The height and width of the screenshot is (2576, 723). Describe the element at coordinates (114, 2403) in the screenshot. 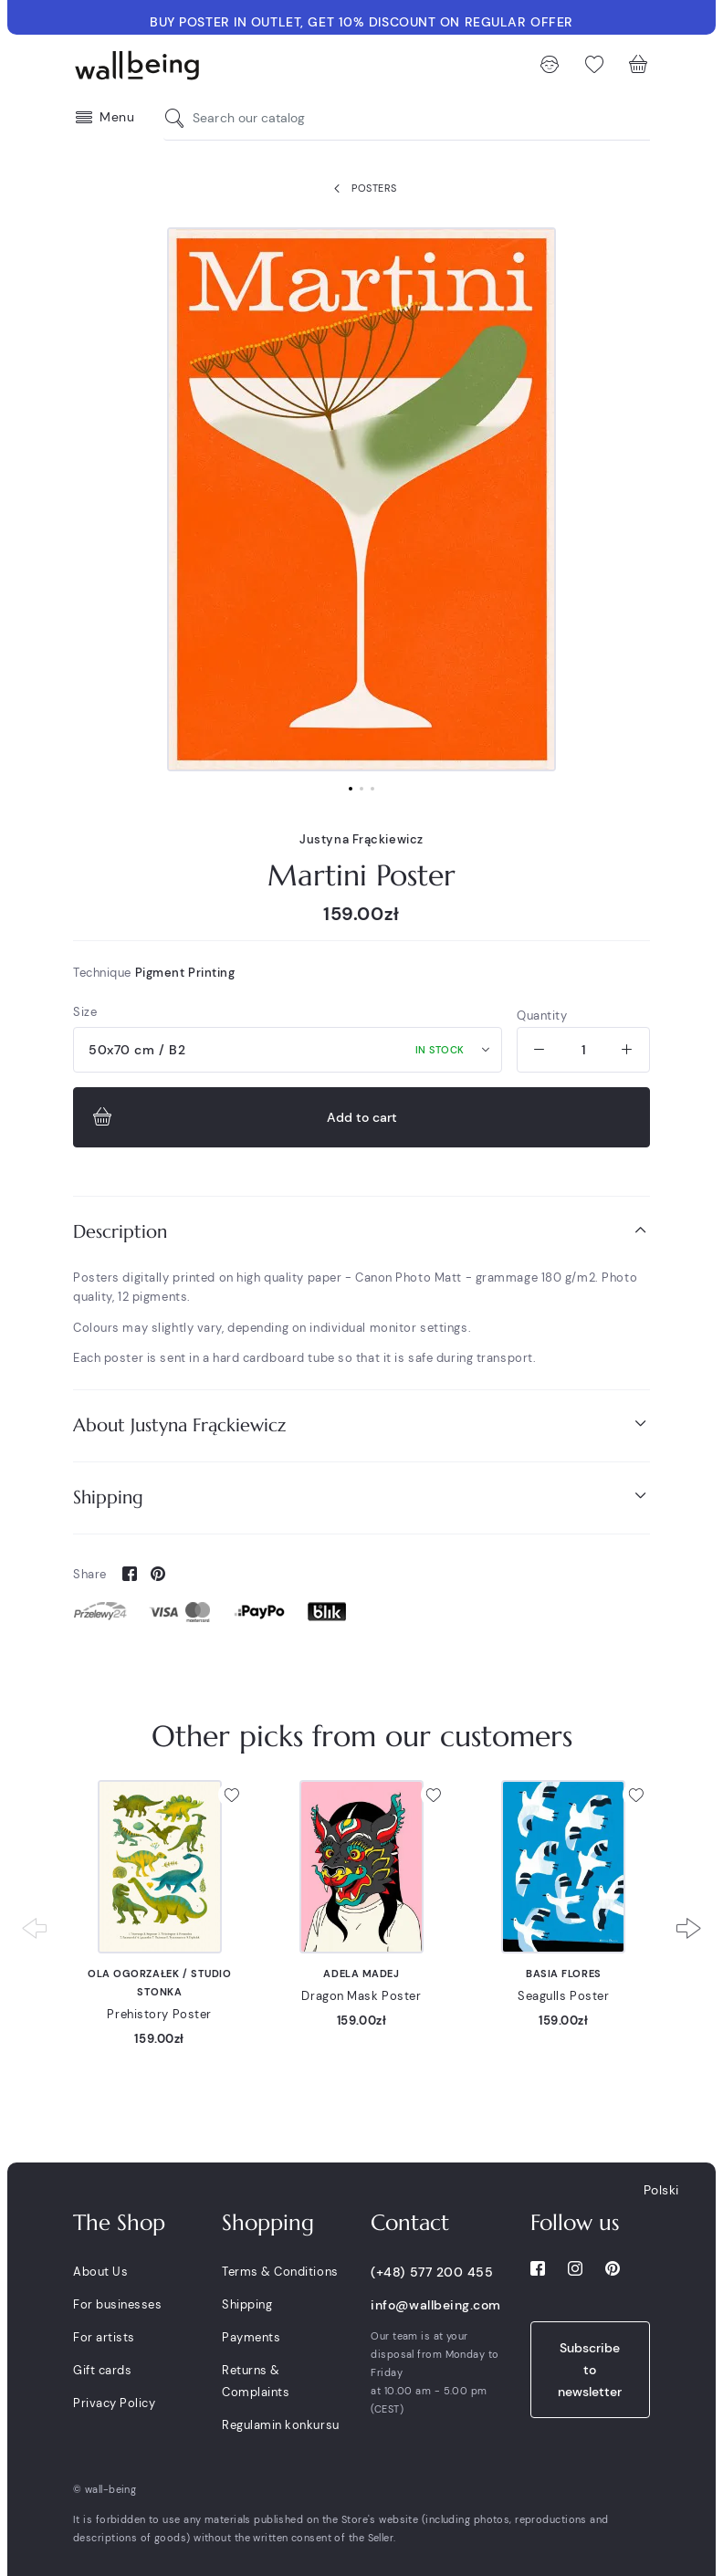

I see `Privacy Policy` at that location.